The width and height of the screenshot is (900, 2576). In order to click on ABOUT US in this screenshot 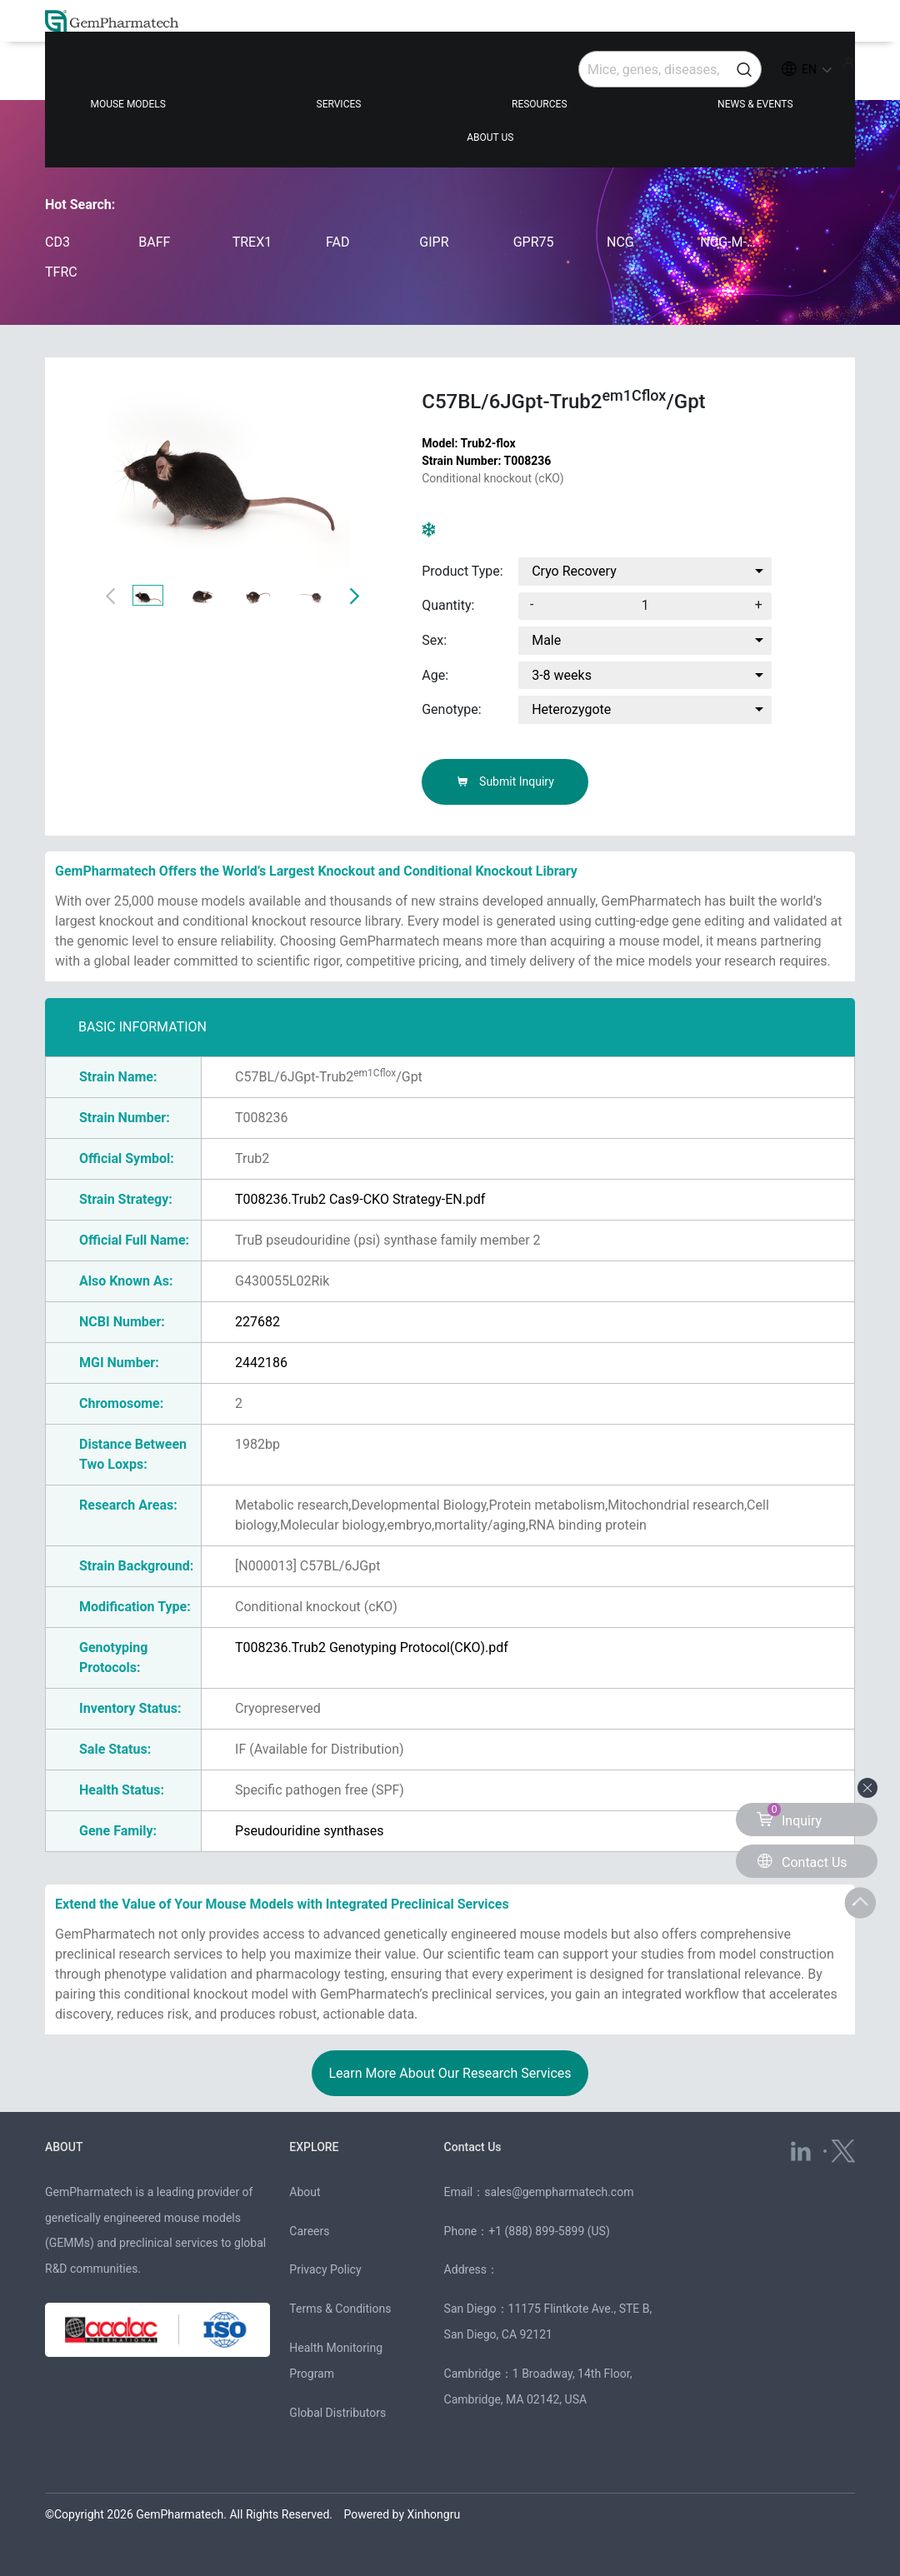, I will do `click(776, 76)`.